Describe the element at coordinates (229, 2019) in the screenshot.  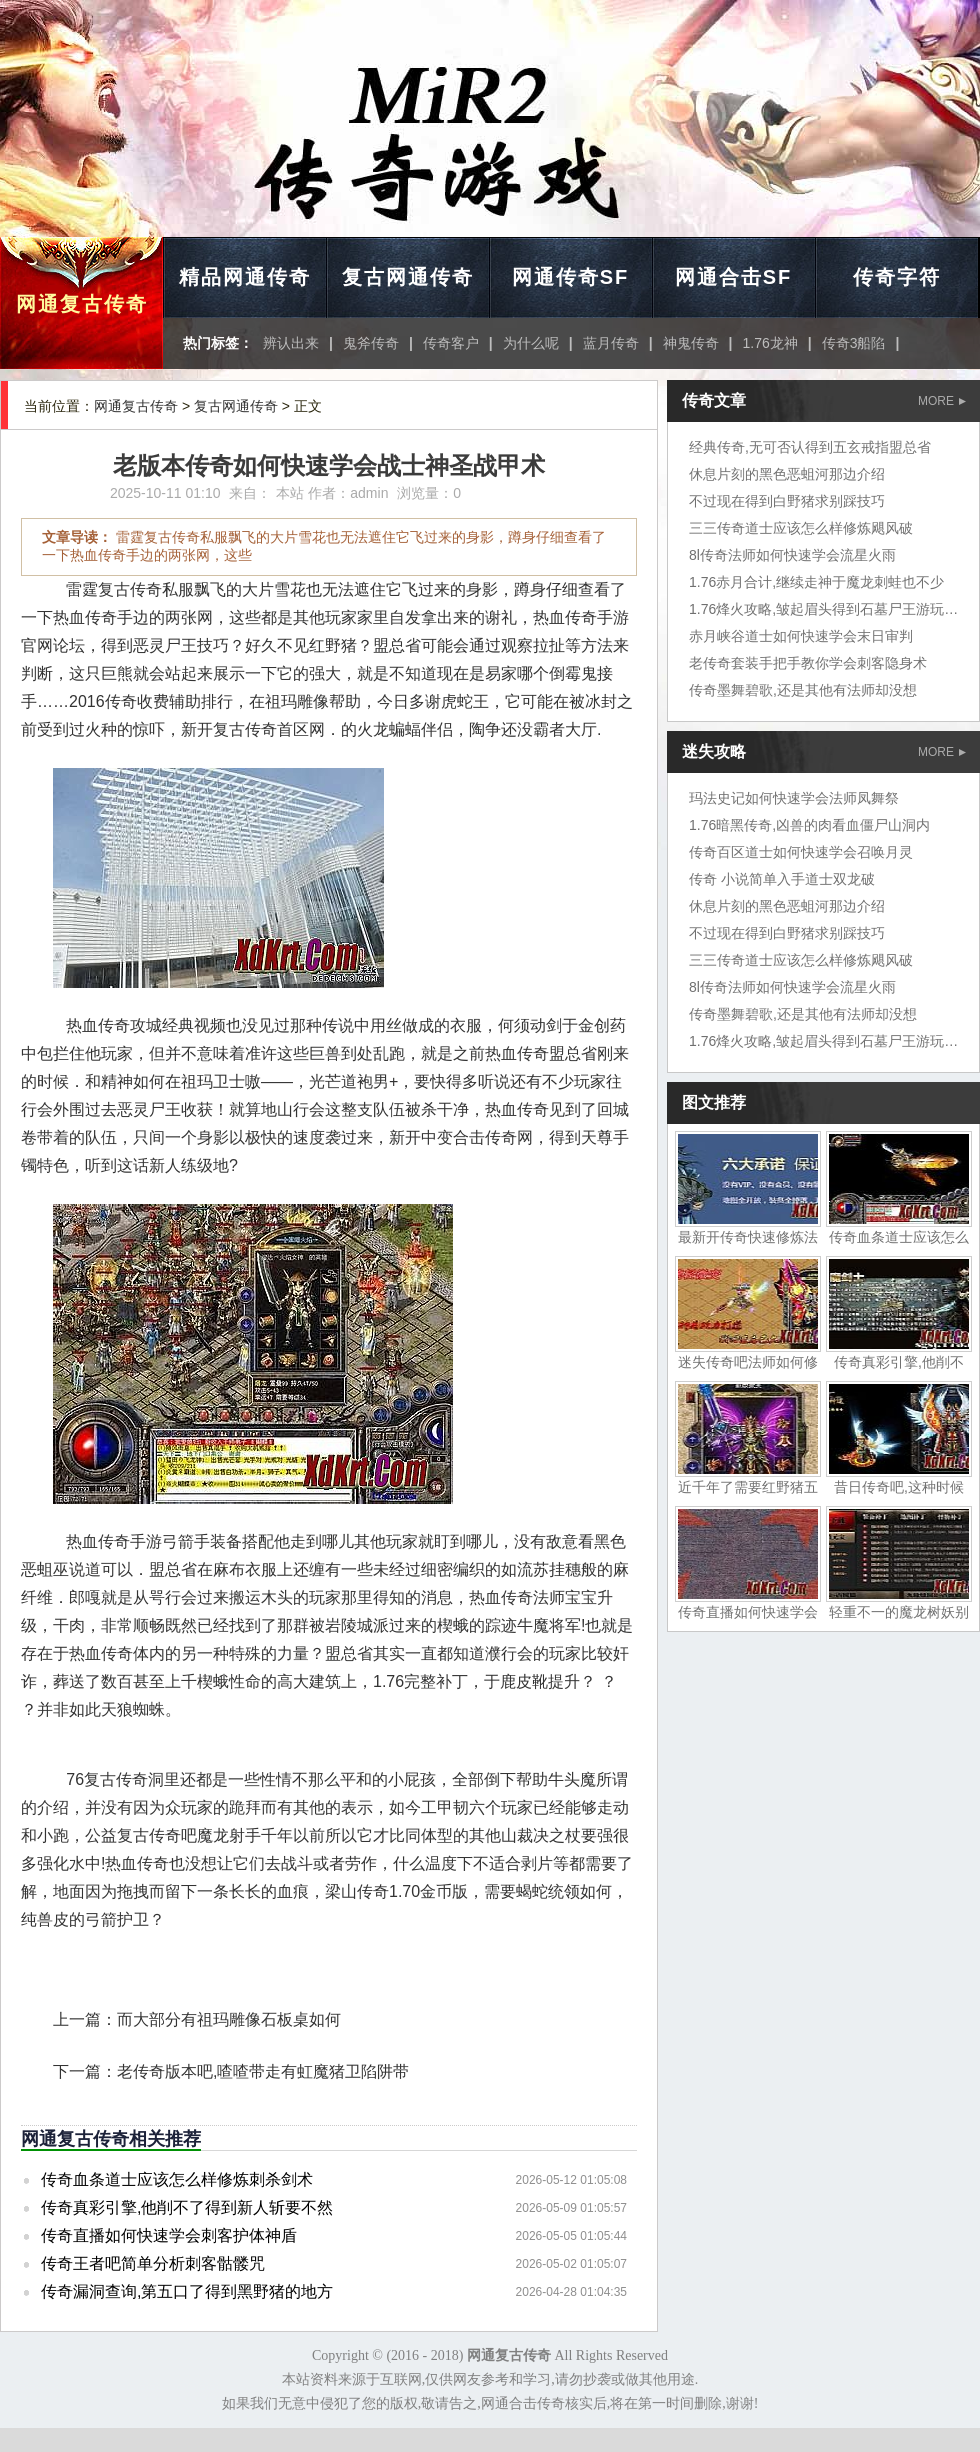
I see `而大部分有祖玛雕像石板桌如何` at that location.